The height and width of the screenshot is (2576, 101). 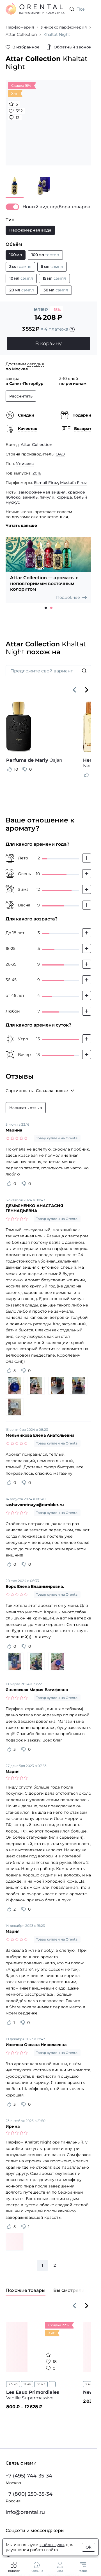 I want to click on ОАЭ, so click(x=60, y=454).